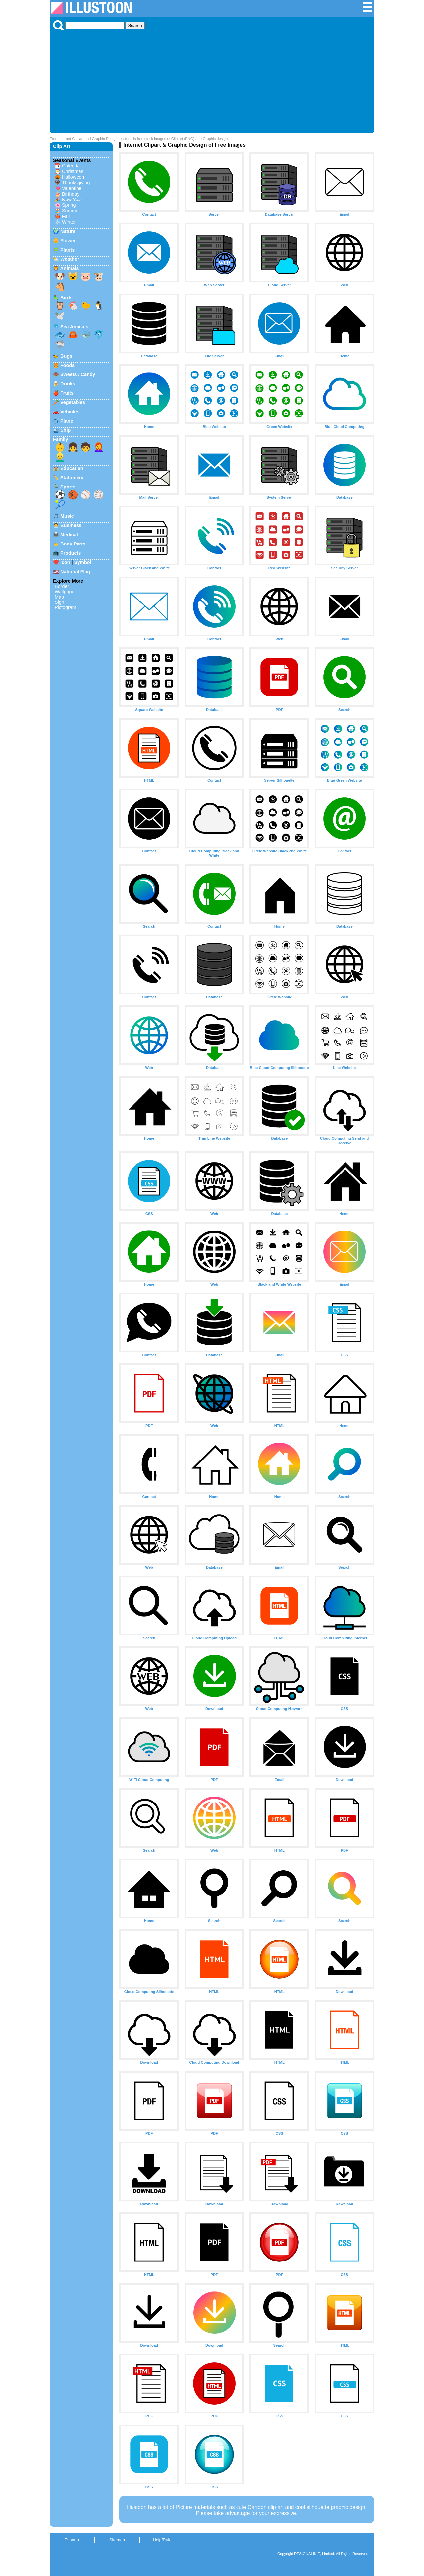 The height and width of the screenshot is (2576, 424). I want to click on Help/Rule, so click(162, 2539).